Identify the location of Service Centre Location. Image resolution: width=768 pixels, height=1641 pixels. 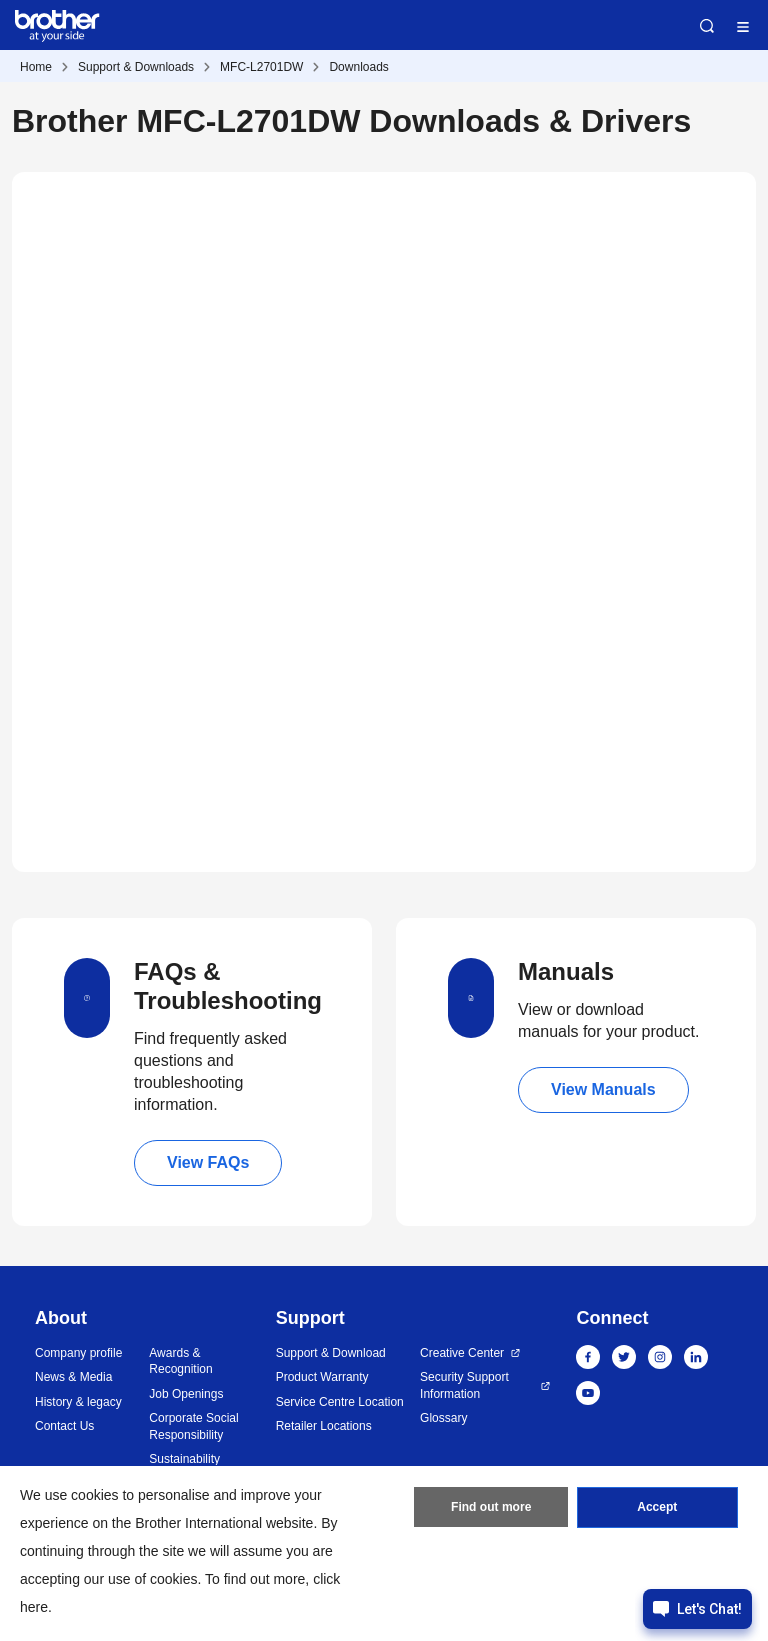
(340, 1402).